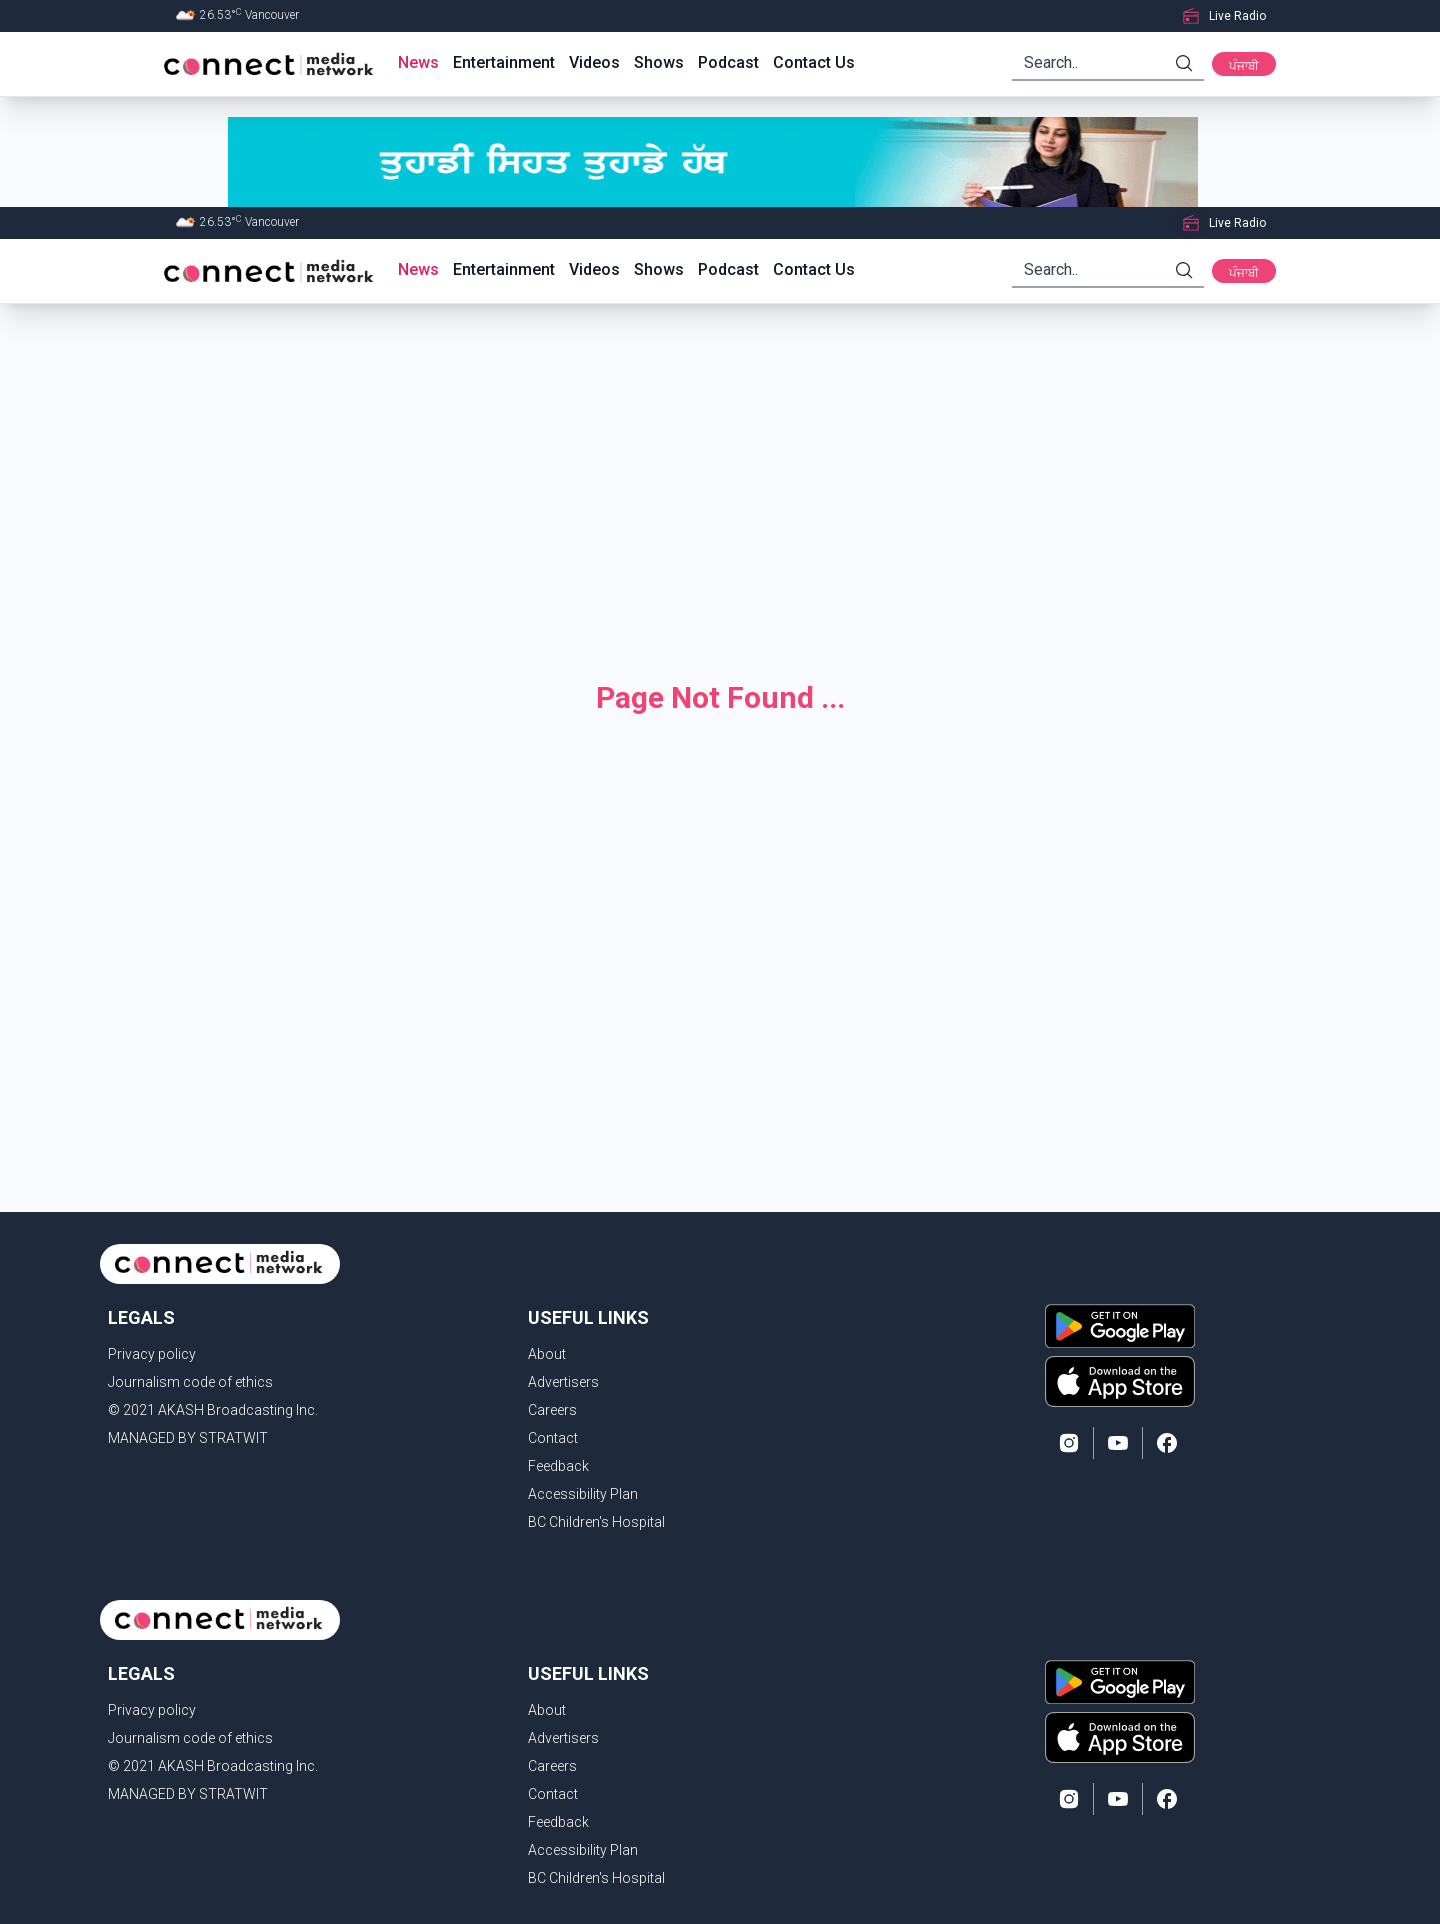  Describe the element at coordinates (728, 62) in the screenshot. I see `Podcast` at that location.